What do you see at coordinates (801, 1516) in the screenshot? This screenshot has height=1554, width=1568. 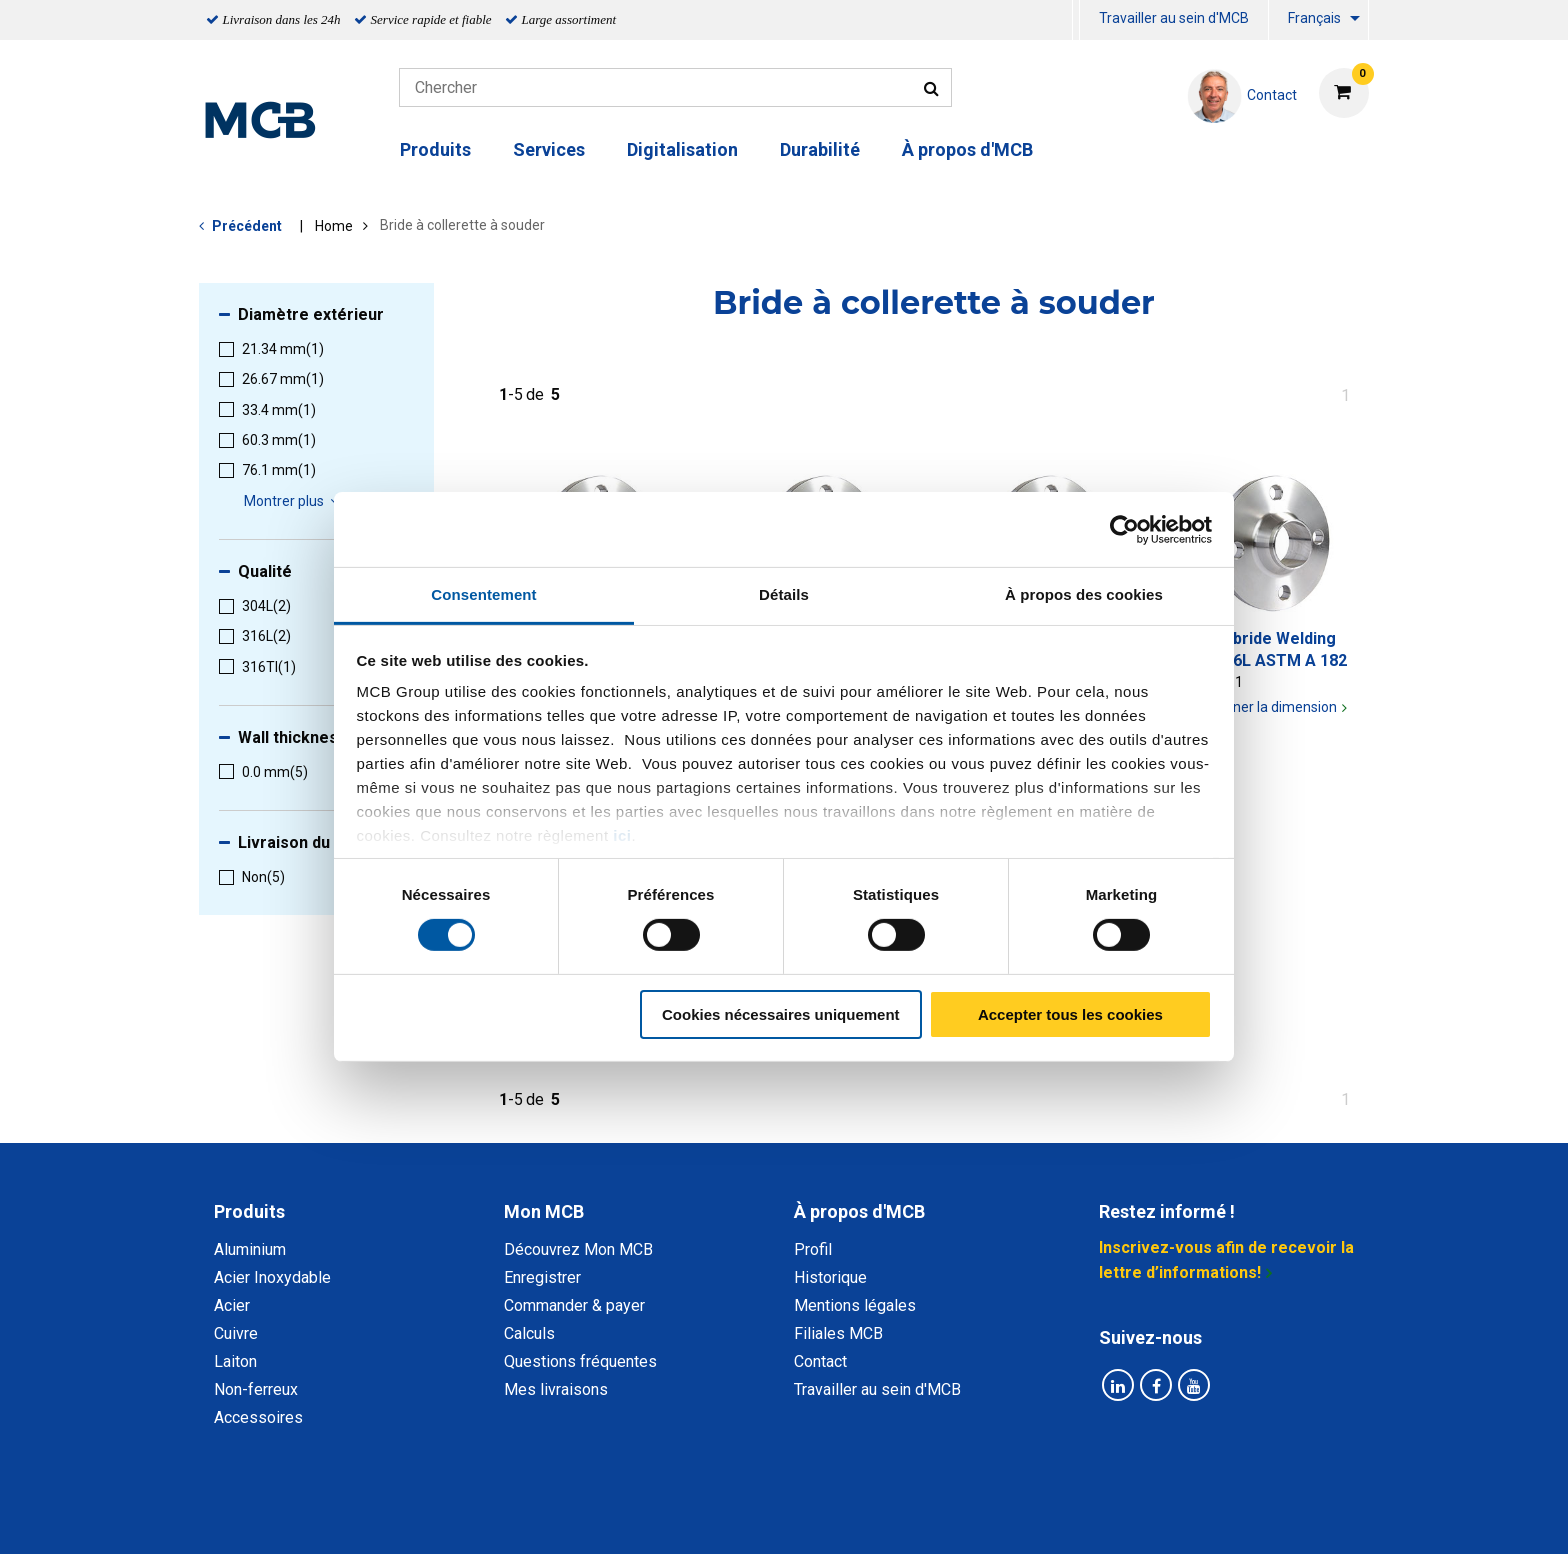 I see `Conditions générales & Code de Conduite` at bounding box center [801, 1516].